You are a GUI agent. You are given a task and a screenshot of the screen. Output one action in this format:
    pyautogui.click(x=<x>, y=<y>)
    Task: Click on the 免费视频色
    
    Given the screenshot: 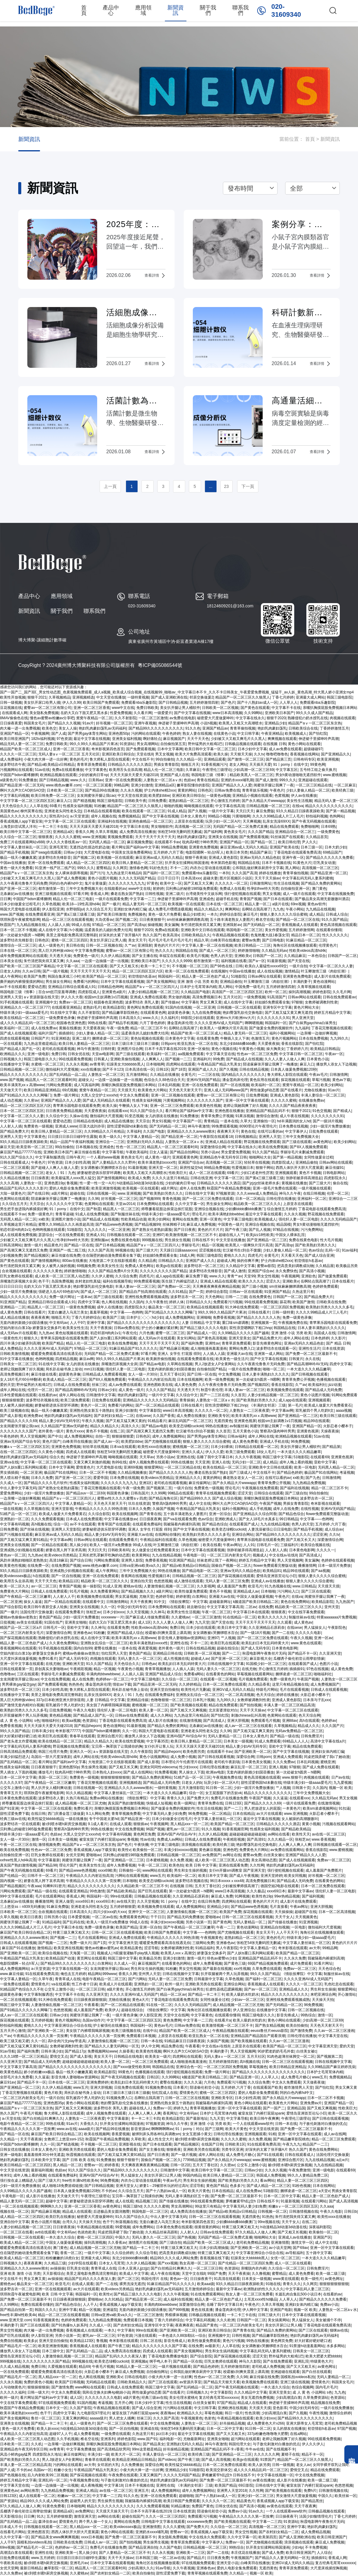 What is the action you would take?
    pyautogui.click(x=137, y=914)
    